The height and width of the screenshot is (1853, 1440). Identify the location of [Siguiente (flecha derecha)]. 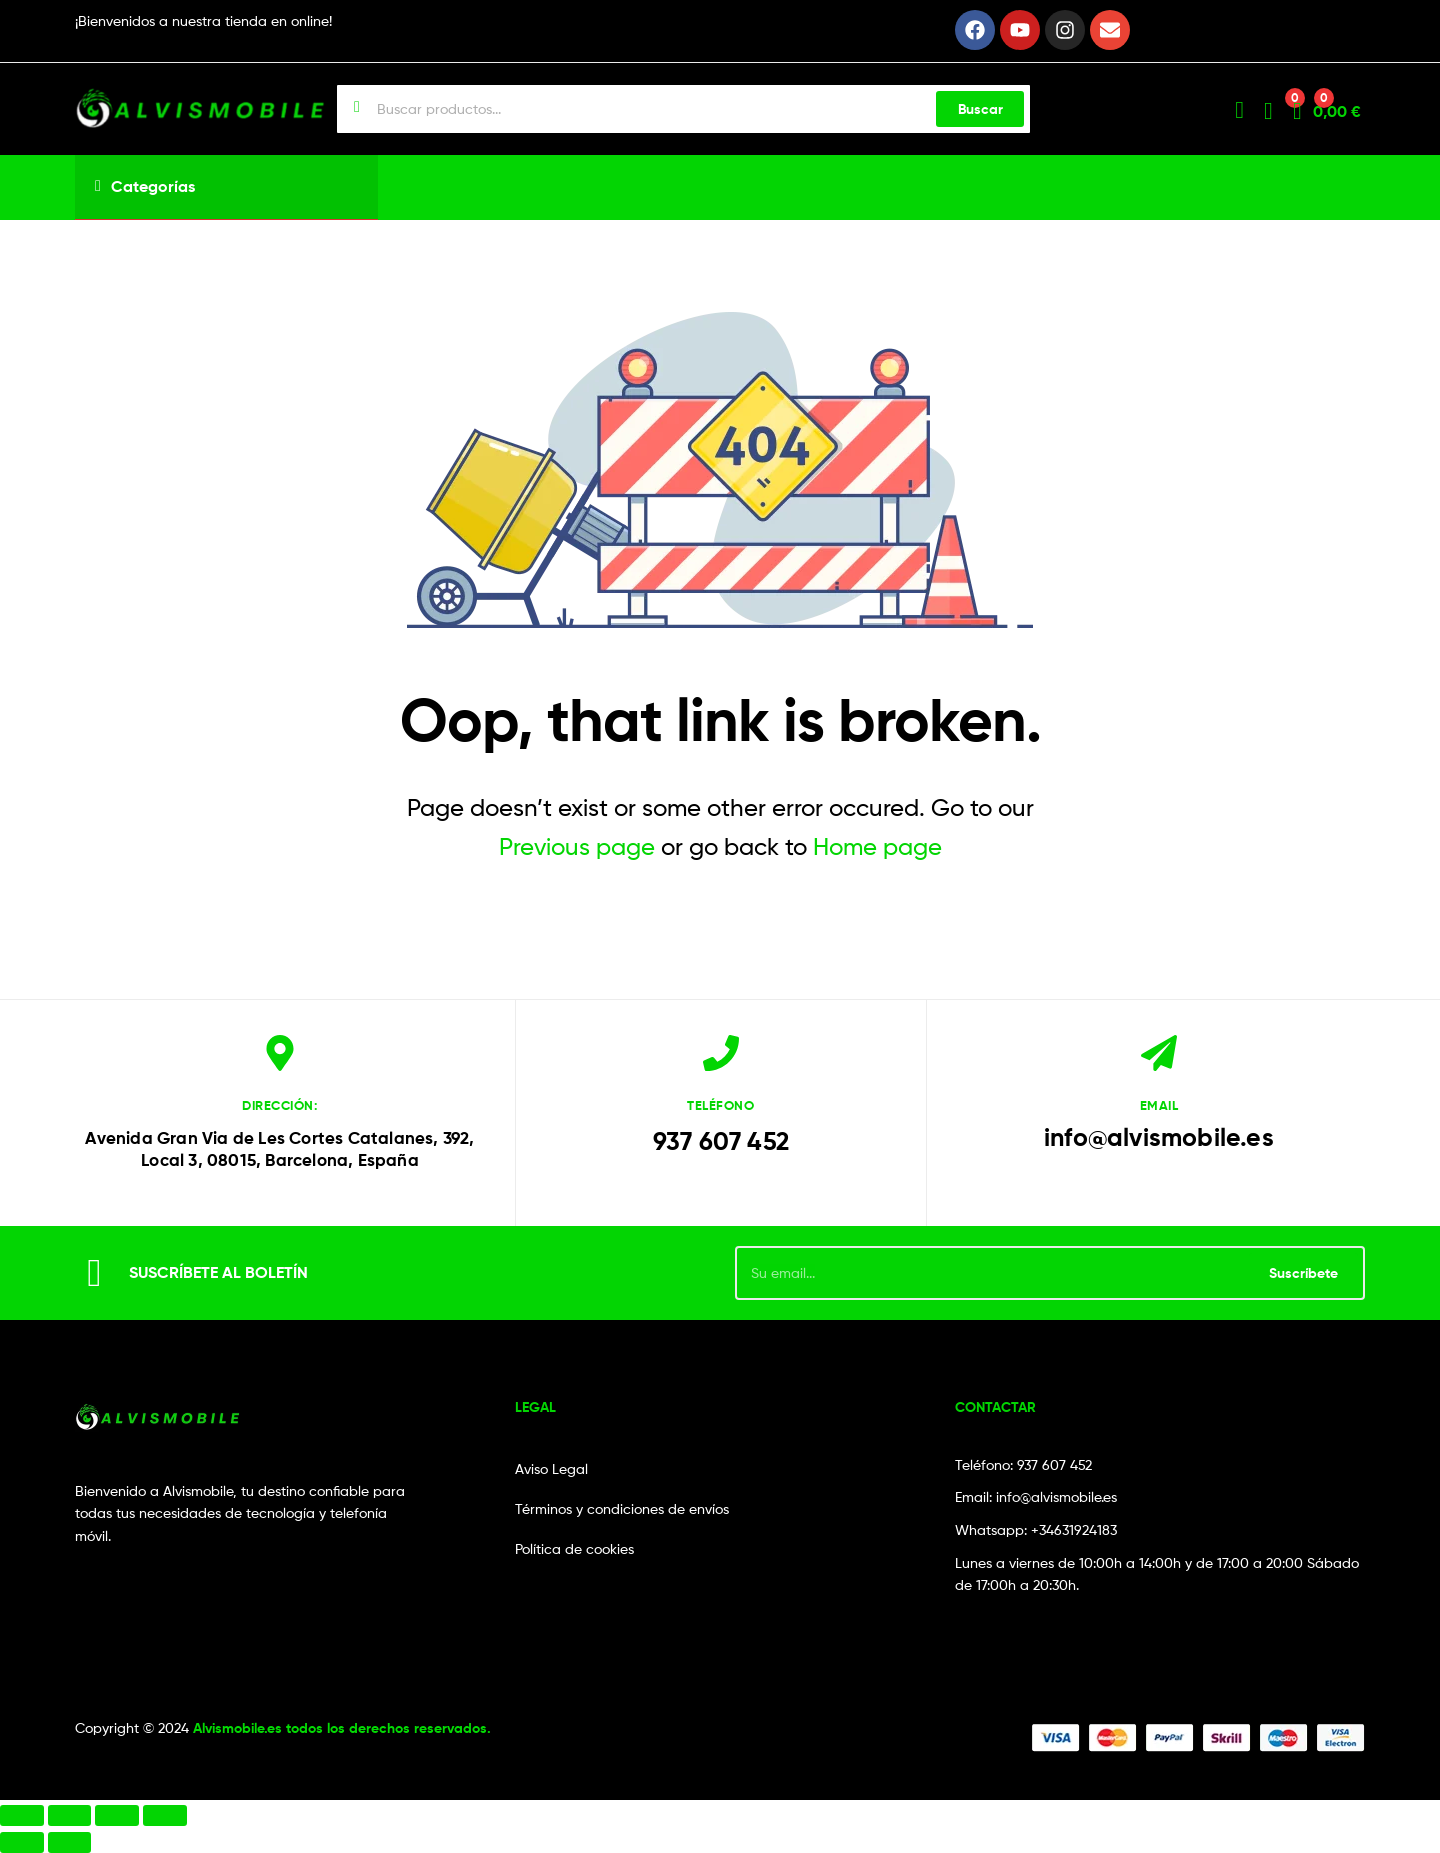
(70, 1842).